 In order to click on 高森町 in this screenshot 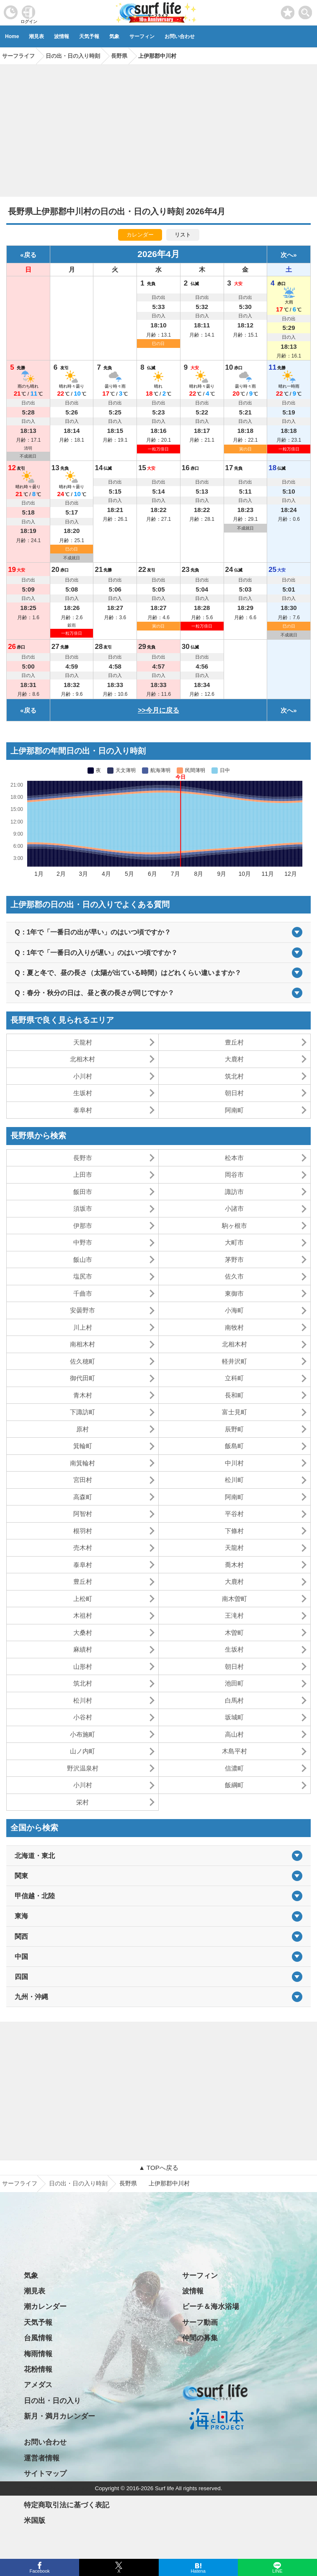, I will do `click(82, 1496)`.